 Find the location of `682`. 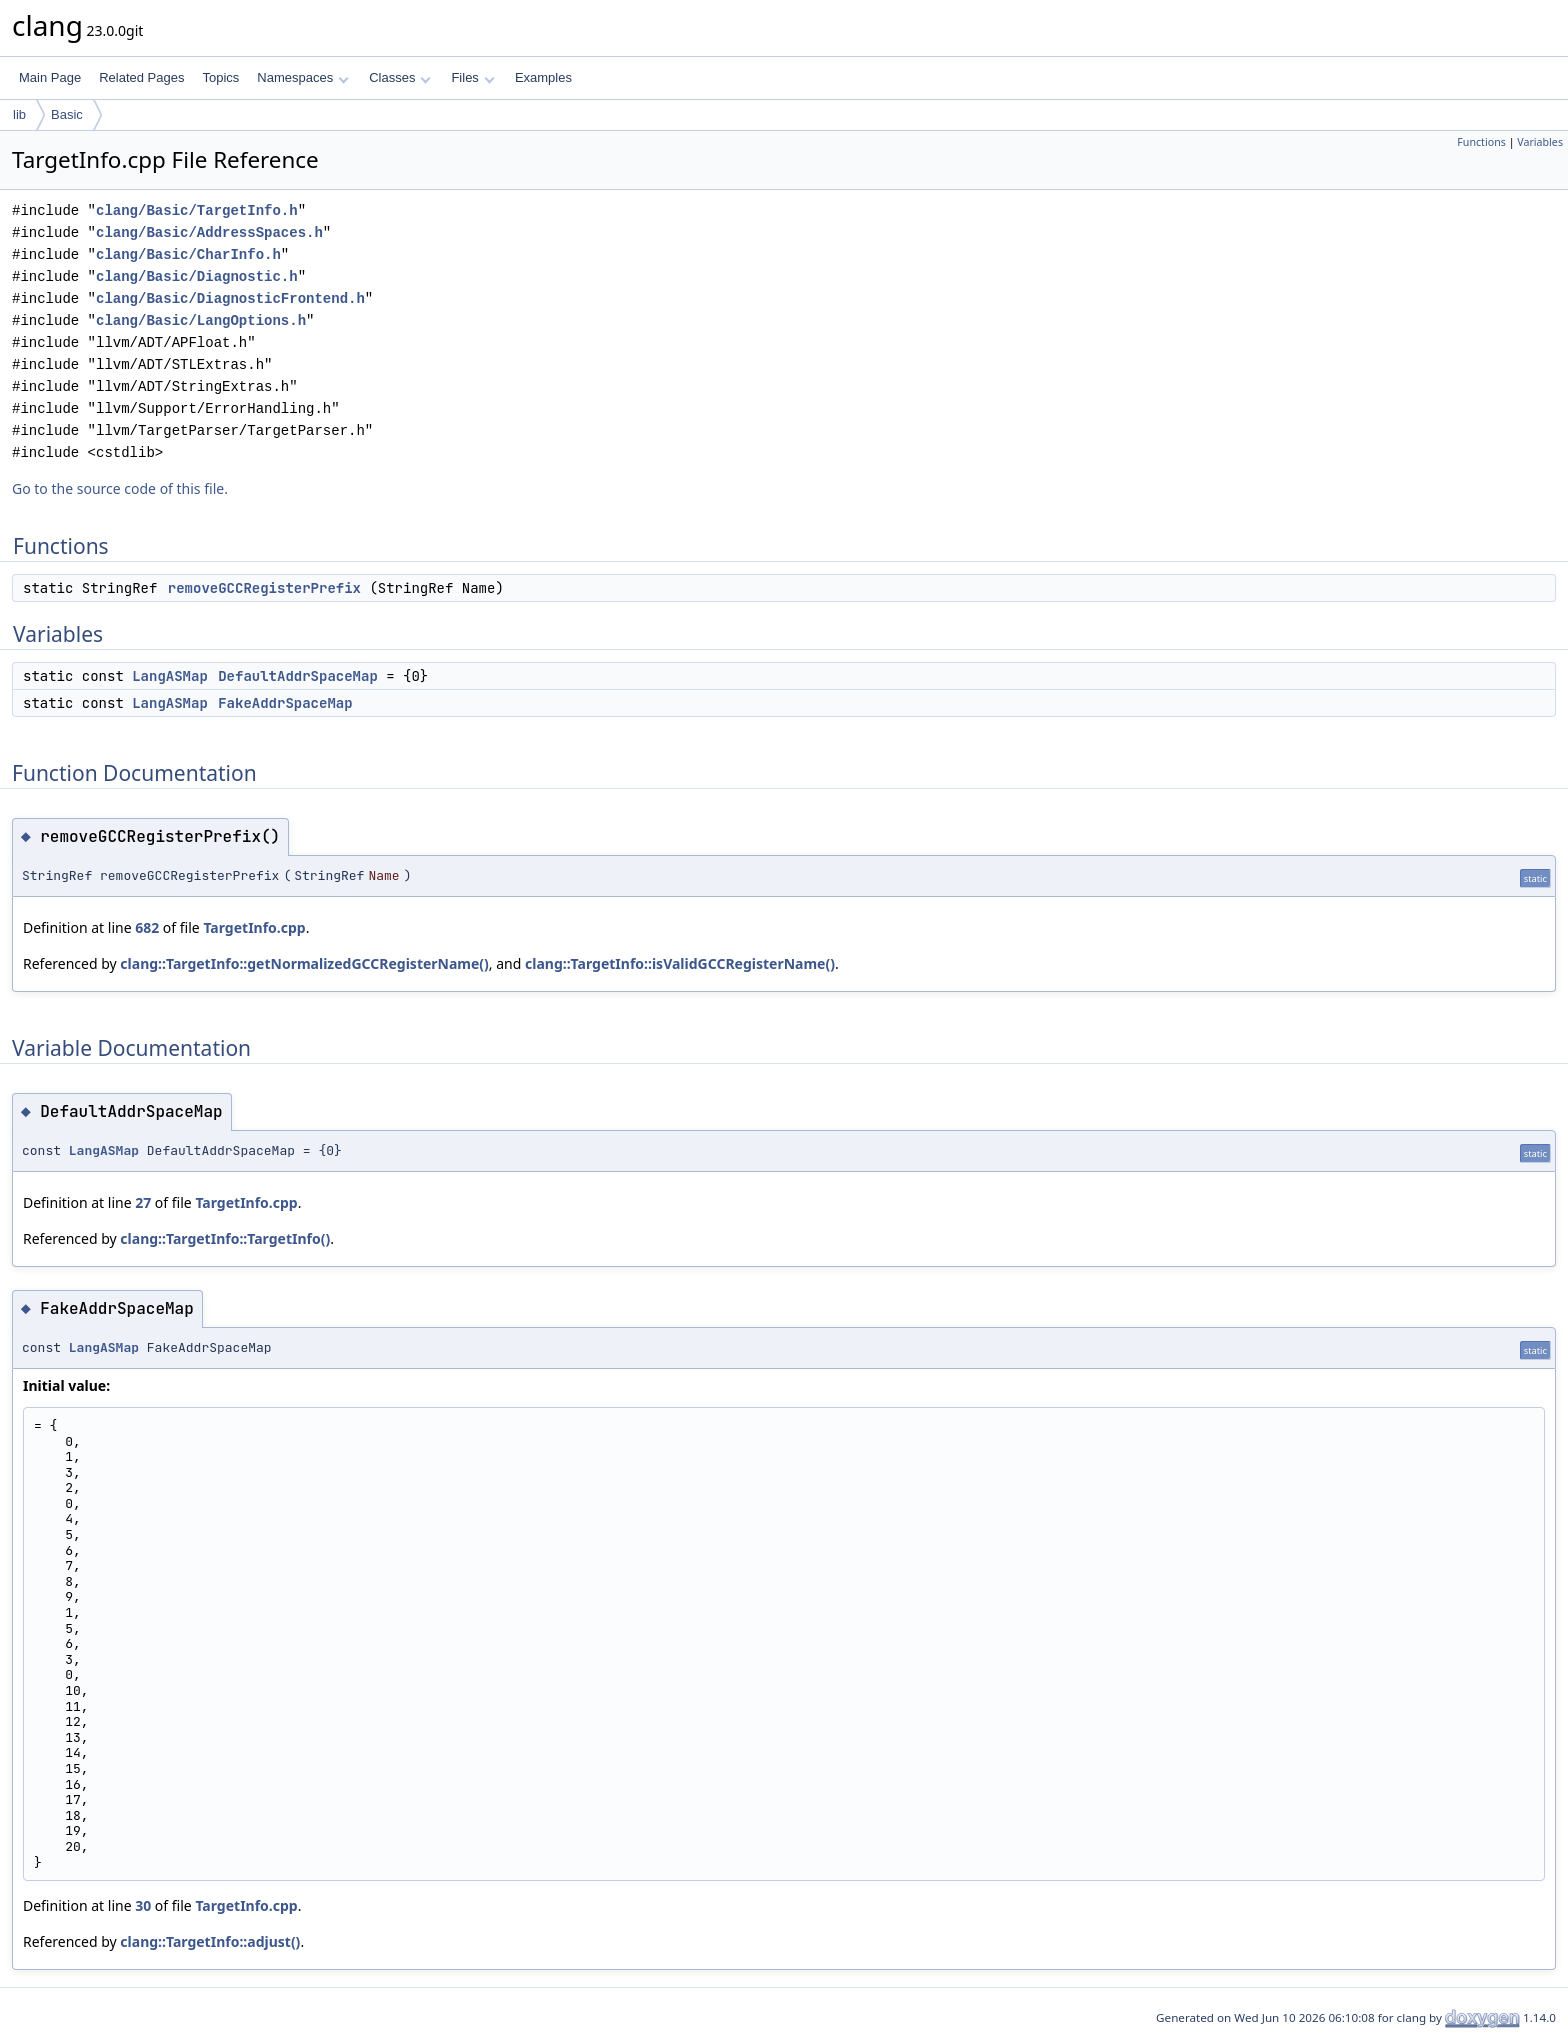

682 is located at coordinates (147, 927).